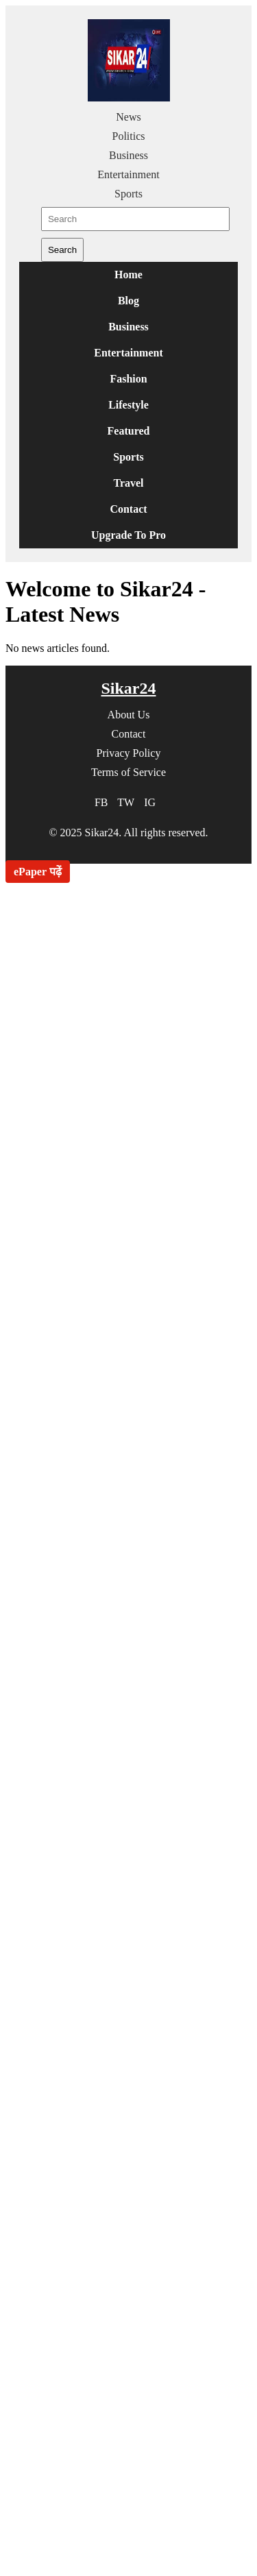  Describe the element at coordinates (128, 300) in the screenshot. I see `Blog` at that location.